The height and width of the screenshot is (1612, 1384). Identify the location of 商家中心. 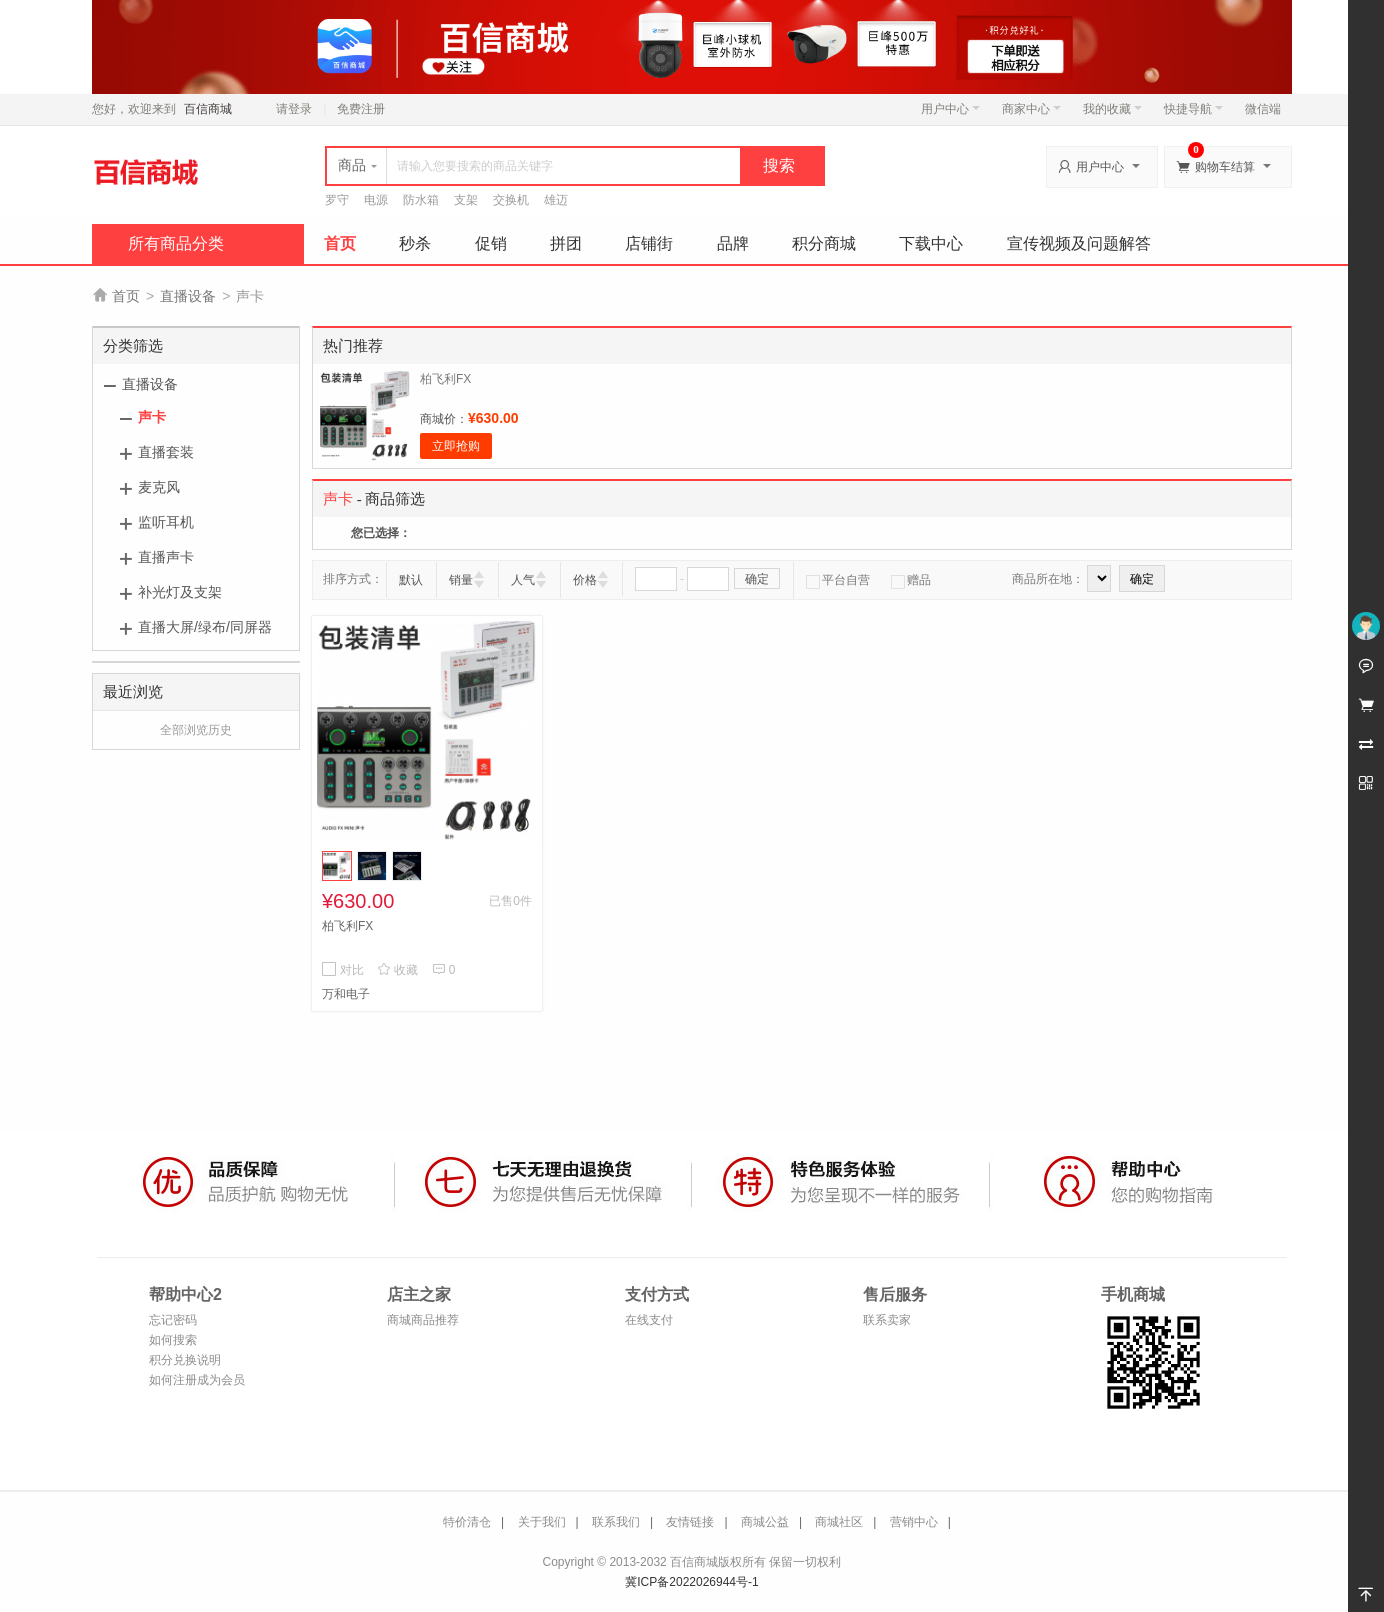
(1031, 109).